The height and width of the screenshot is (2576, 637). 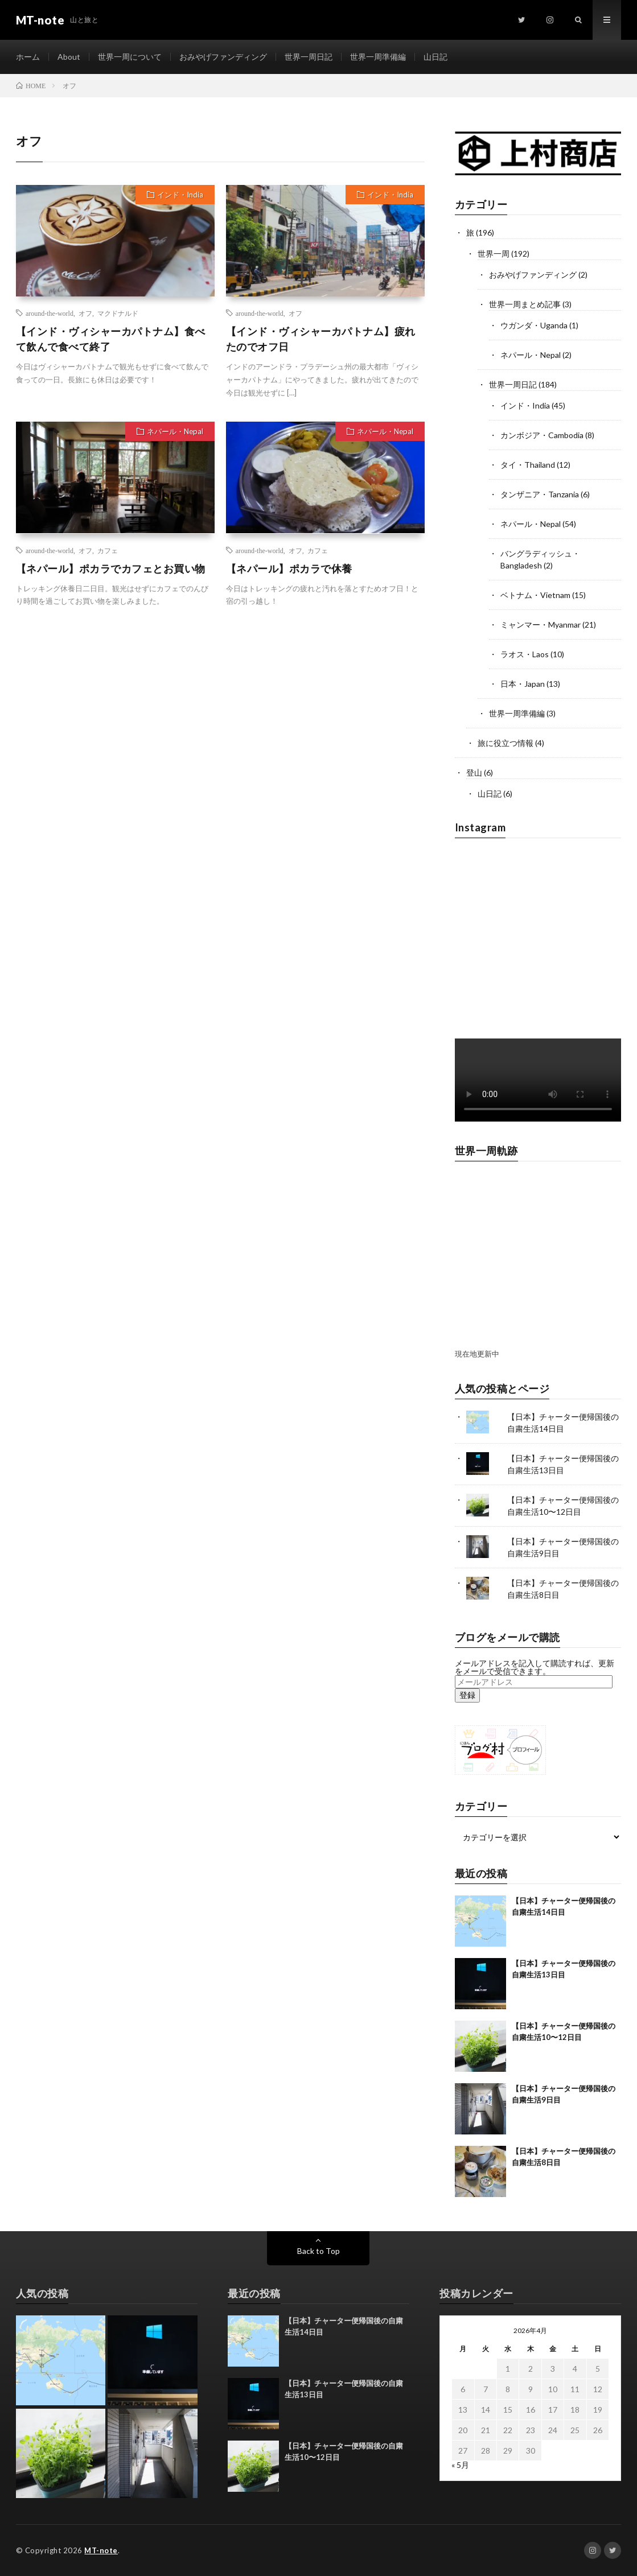 What do you see at coordinates (378, 56) in the screenshot?
I see `世界一周準備編` at bounding box center [378, 56].